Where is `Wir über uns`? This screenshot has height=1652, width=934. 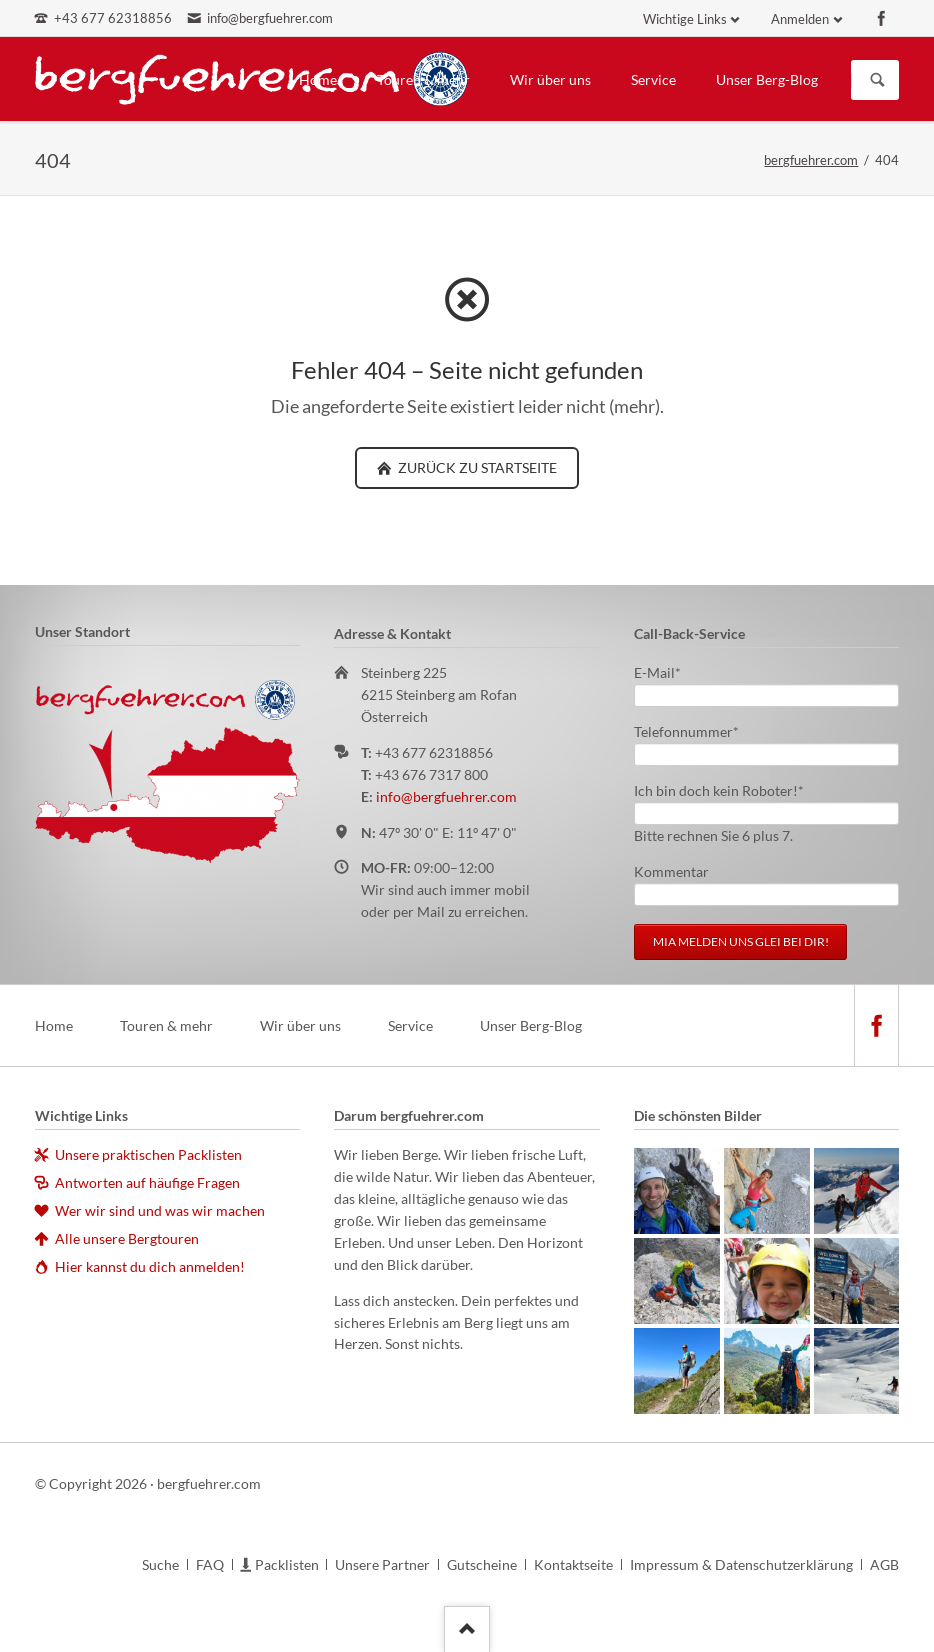 Wir über uns is located at coordinates (550, 79).